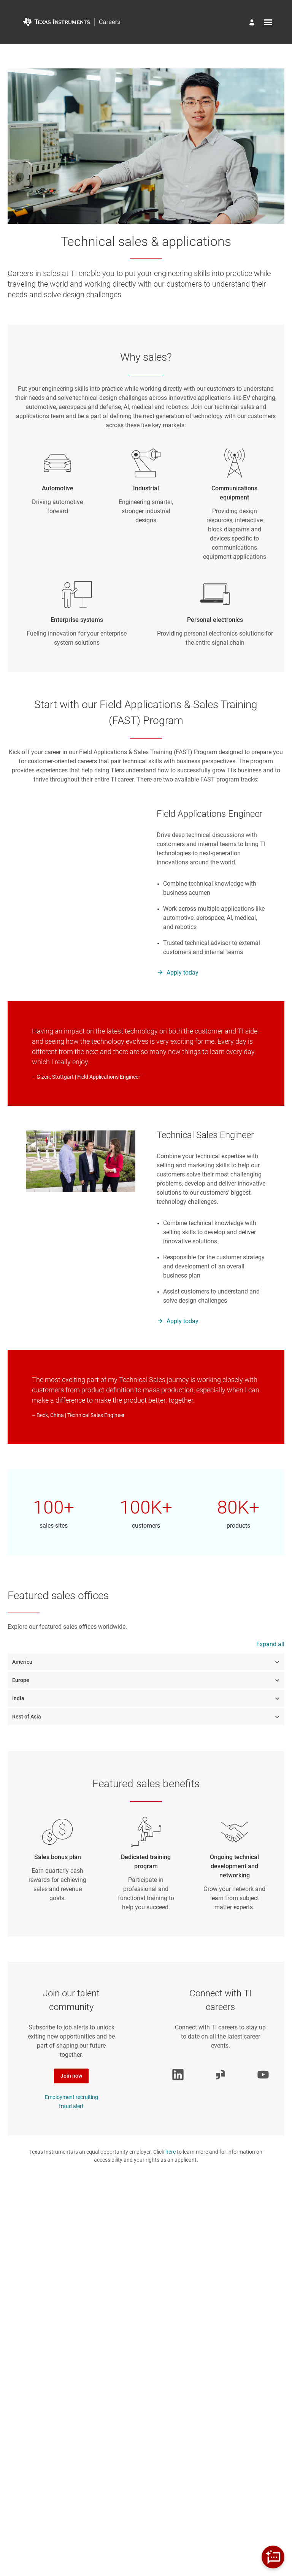  I want to click on Apply today, so click(182, 972).